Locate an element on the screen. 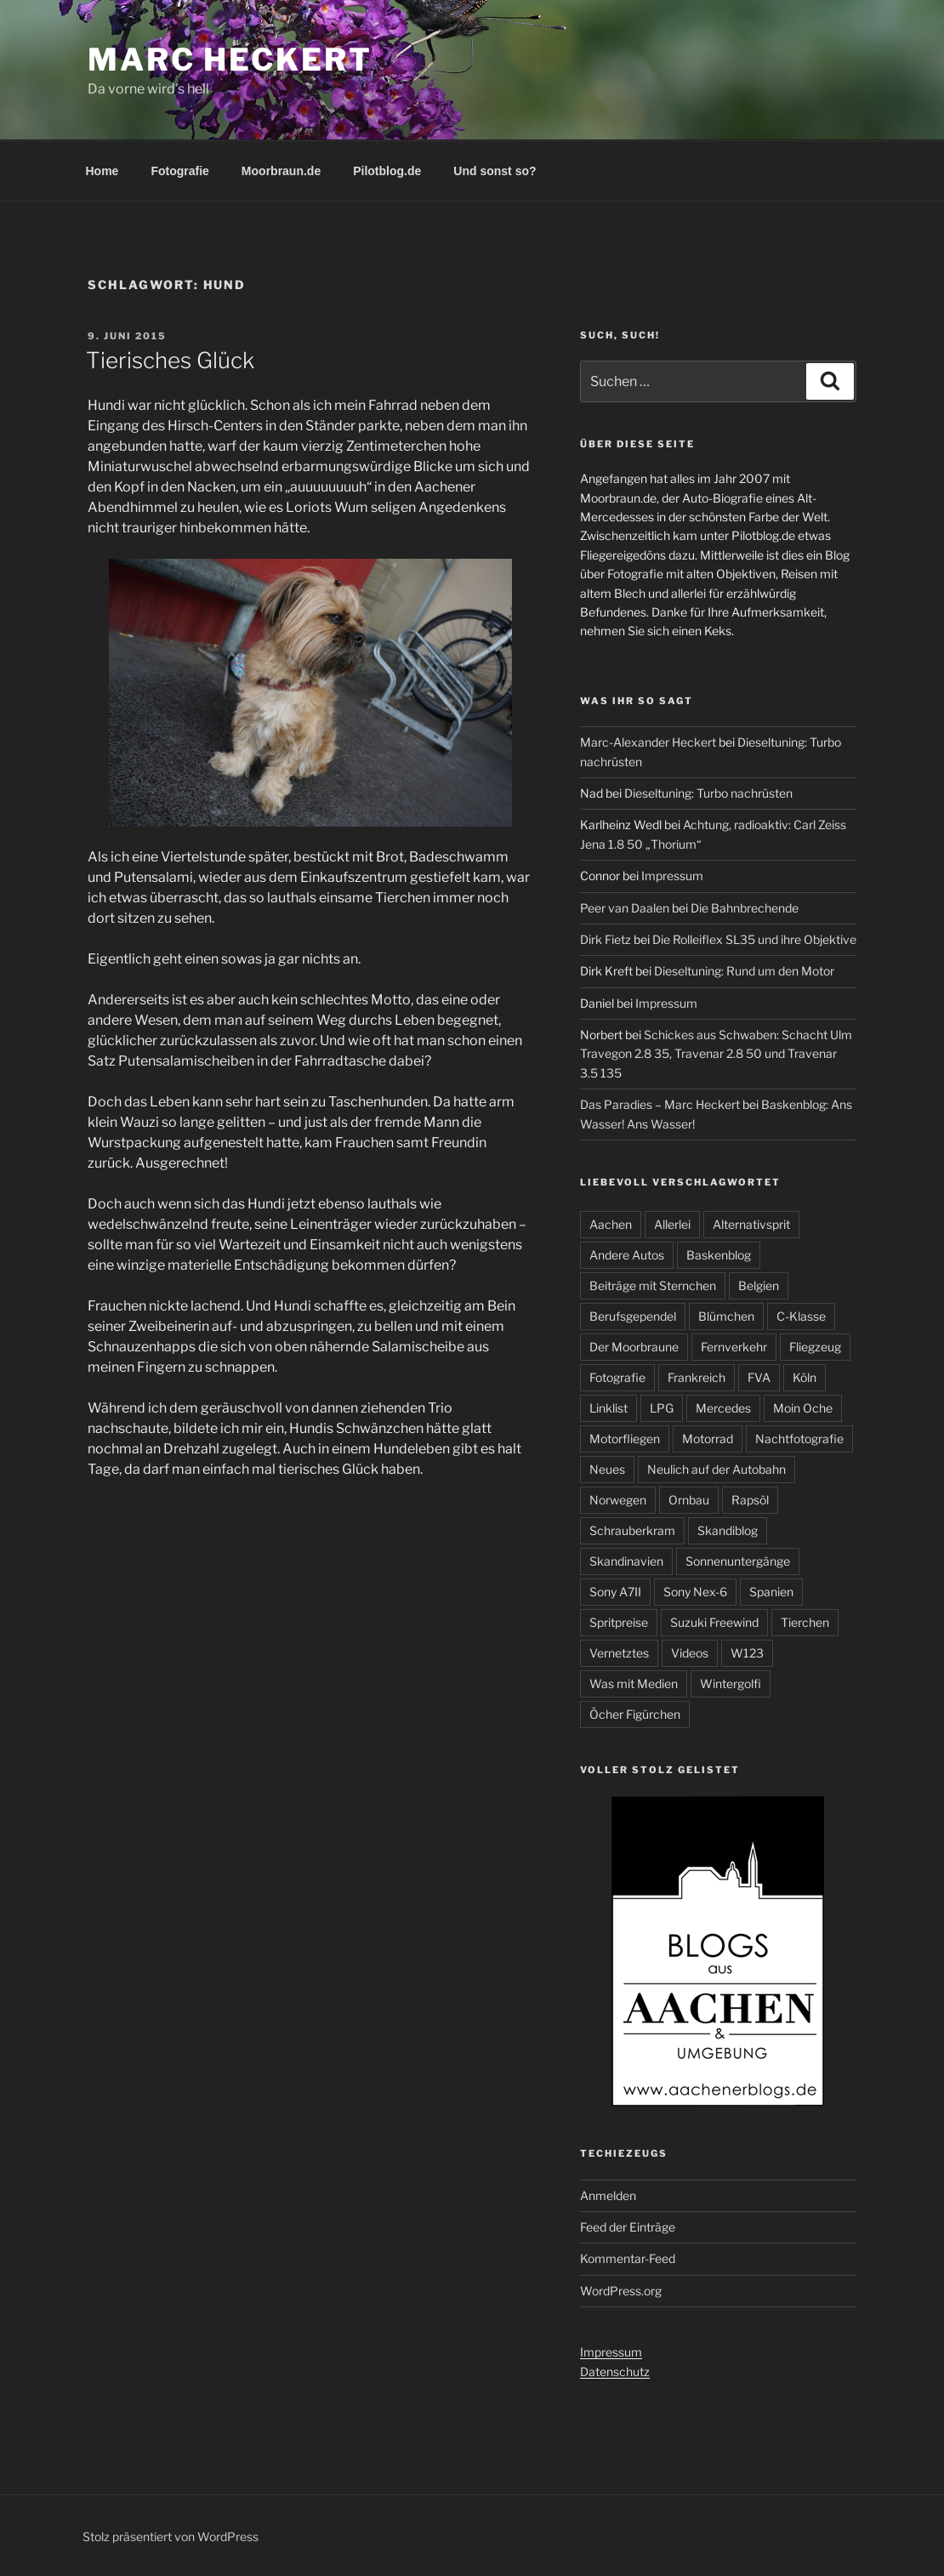 The width and height of the screenshot is (944, 2576). FVA is located at coordinates (759, 1377).